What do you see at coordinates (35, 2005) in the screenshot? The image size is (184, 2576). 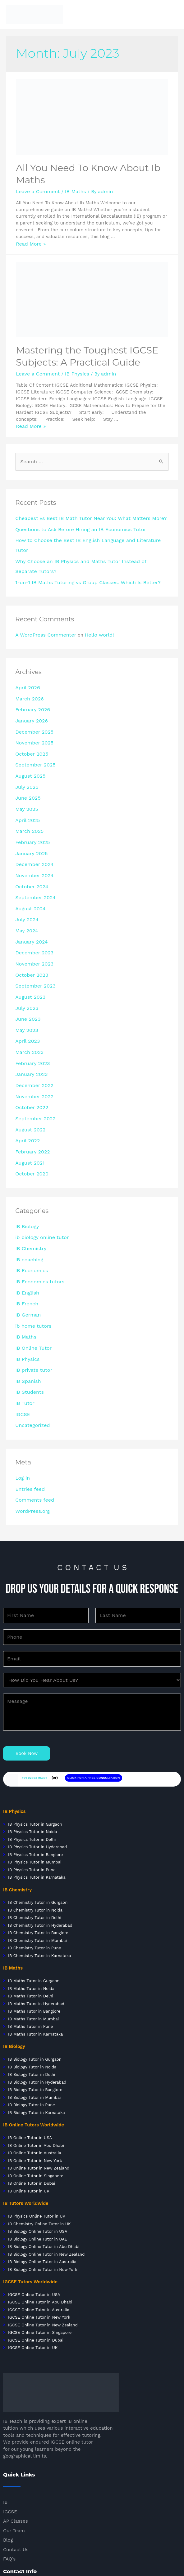 I see `IB Biology Tutor in Banglore` at bounding box center [35, 2005].